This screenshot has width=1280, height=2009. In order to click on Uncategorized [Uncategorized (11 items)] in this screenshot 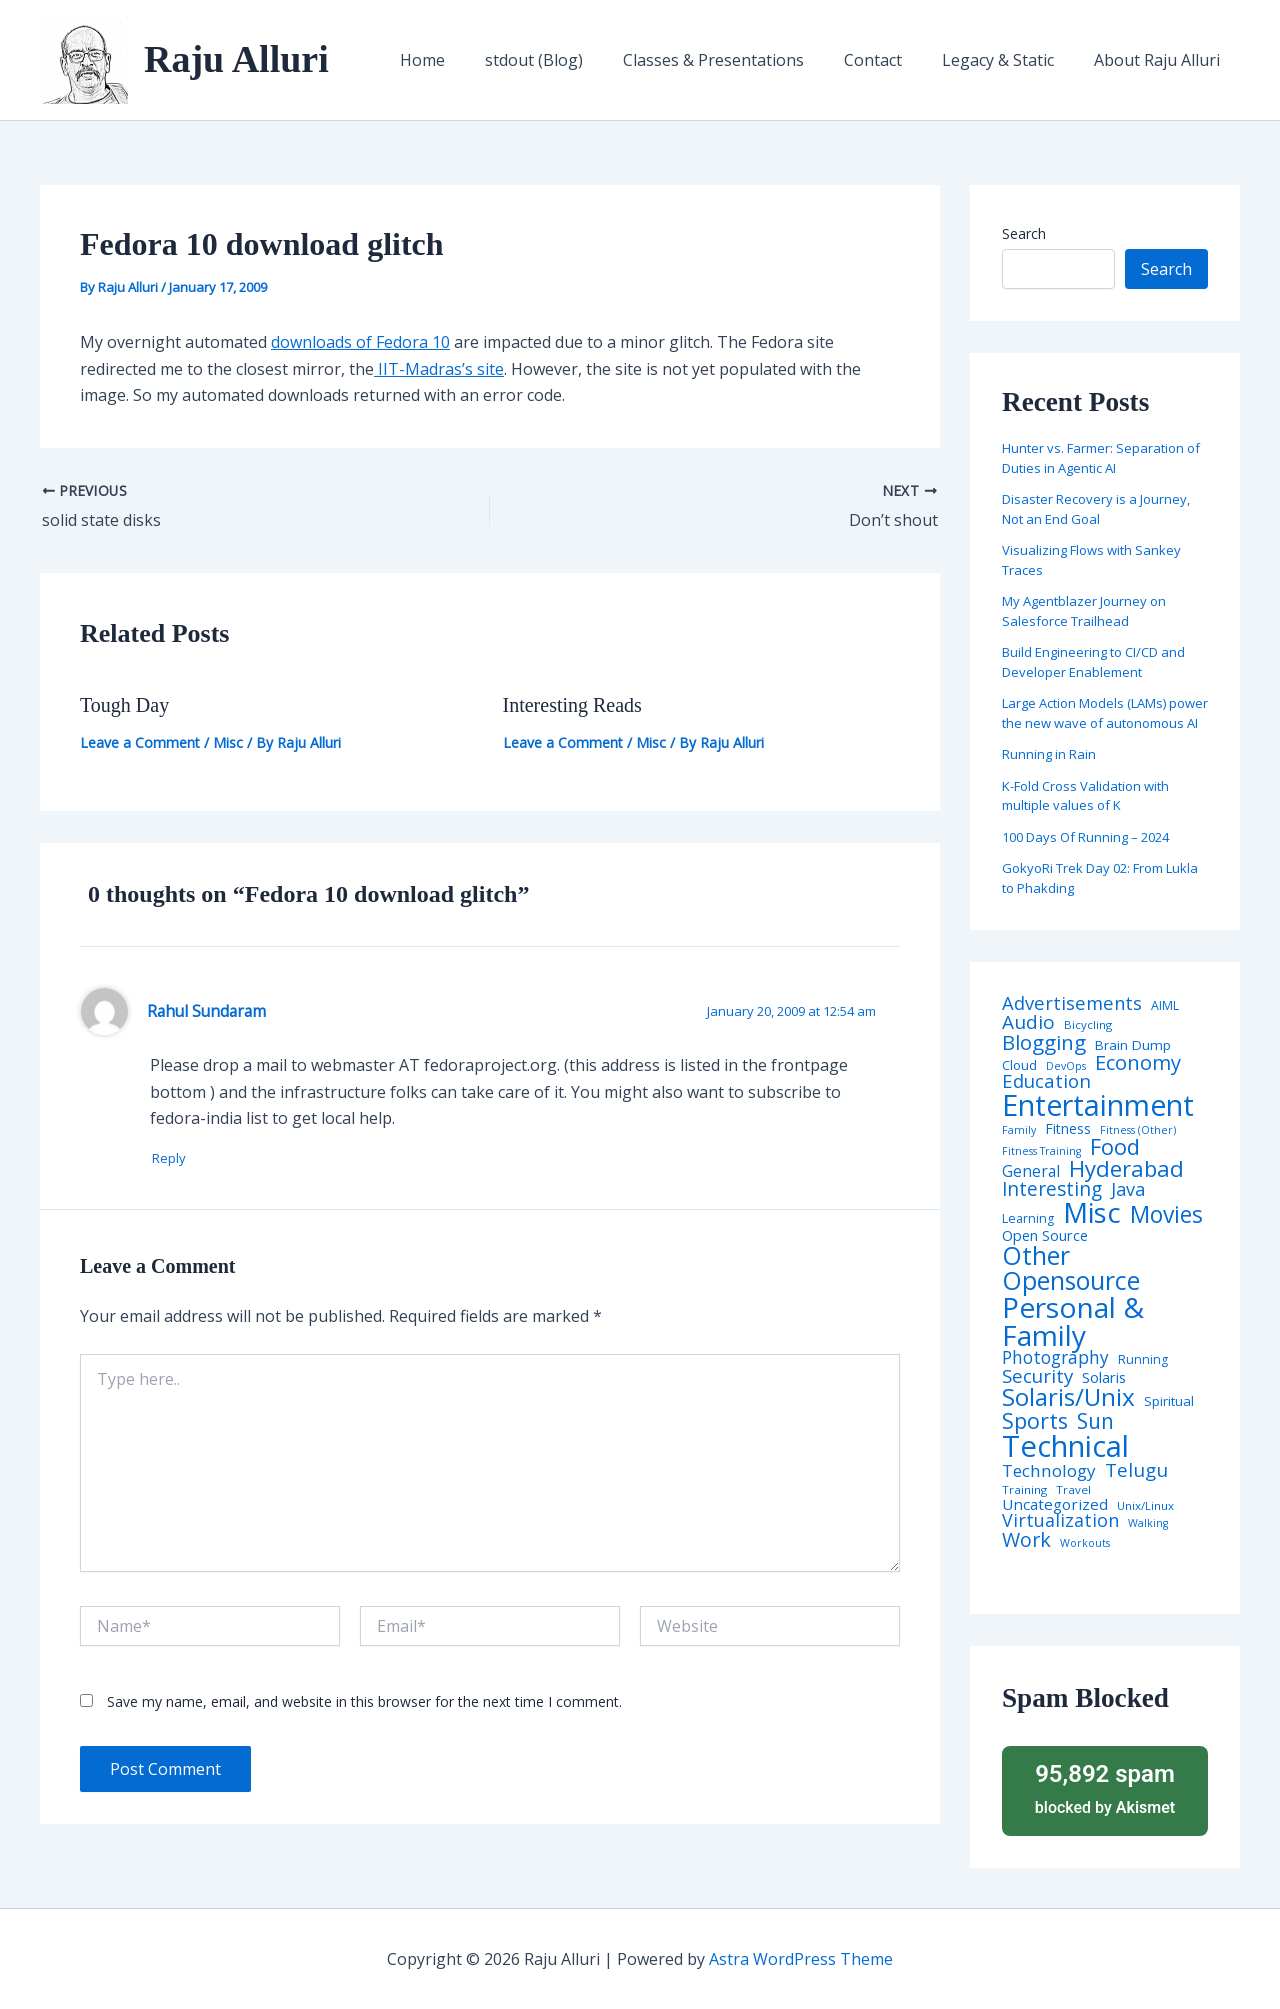, I will do `click(1055, 1504)`.